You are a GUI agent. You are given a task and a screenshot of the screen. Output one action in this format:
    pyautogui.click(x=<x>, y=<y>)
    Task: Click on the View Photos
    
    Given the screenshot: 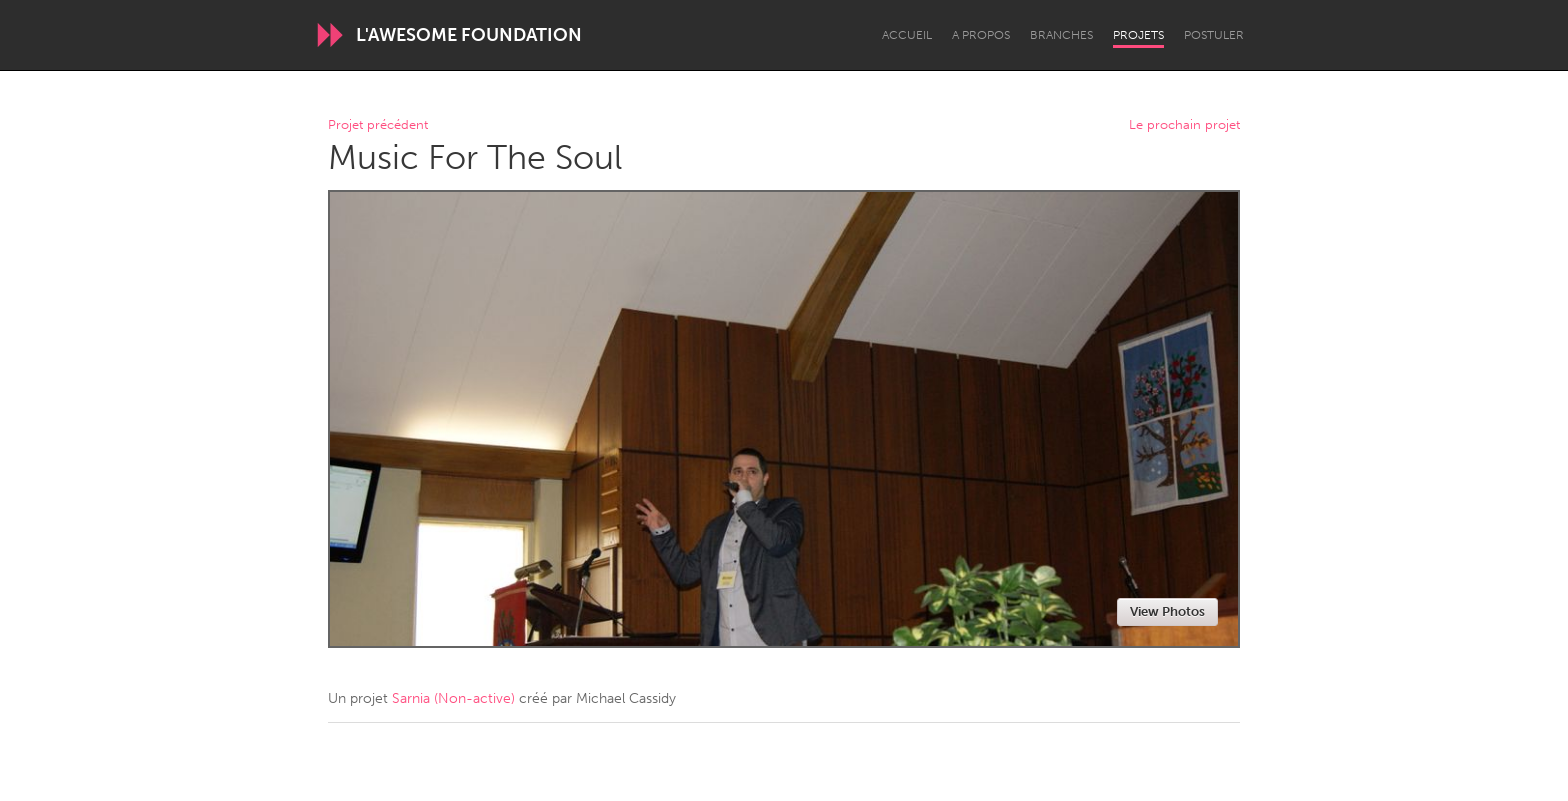 What is the action you would take?
    pyautogui.click(x=1167, y=611)
    